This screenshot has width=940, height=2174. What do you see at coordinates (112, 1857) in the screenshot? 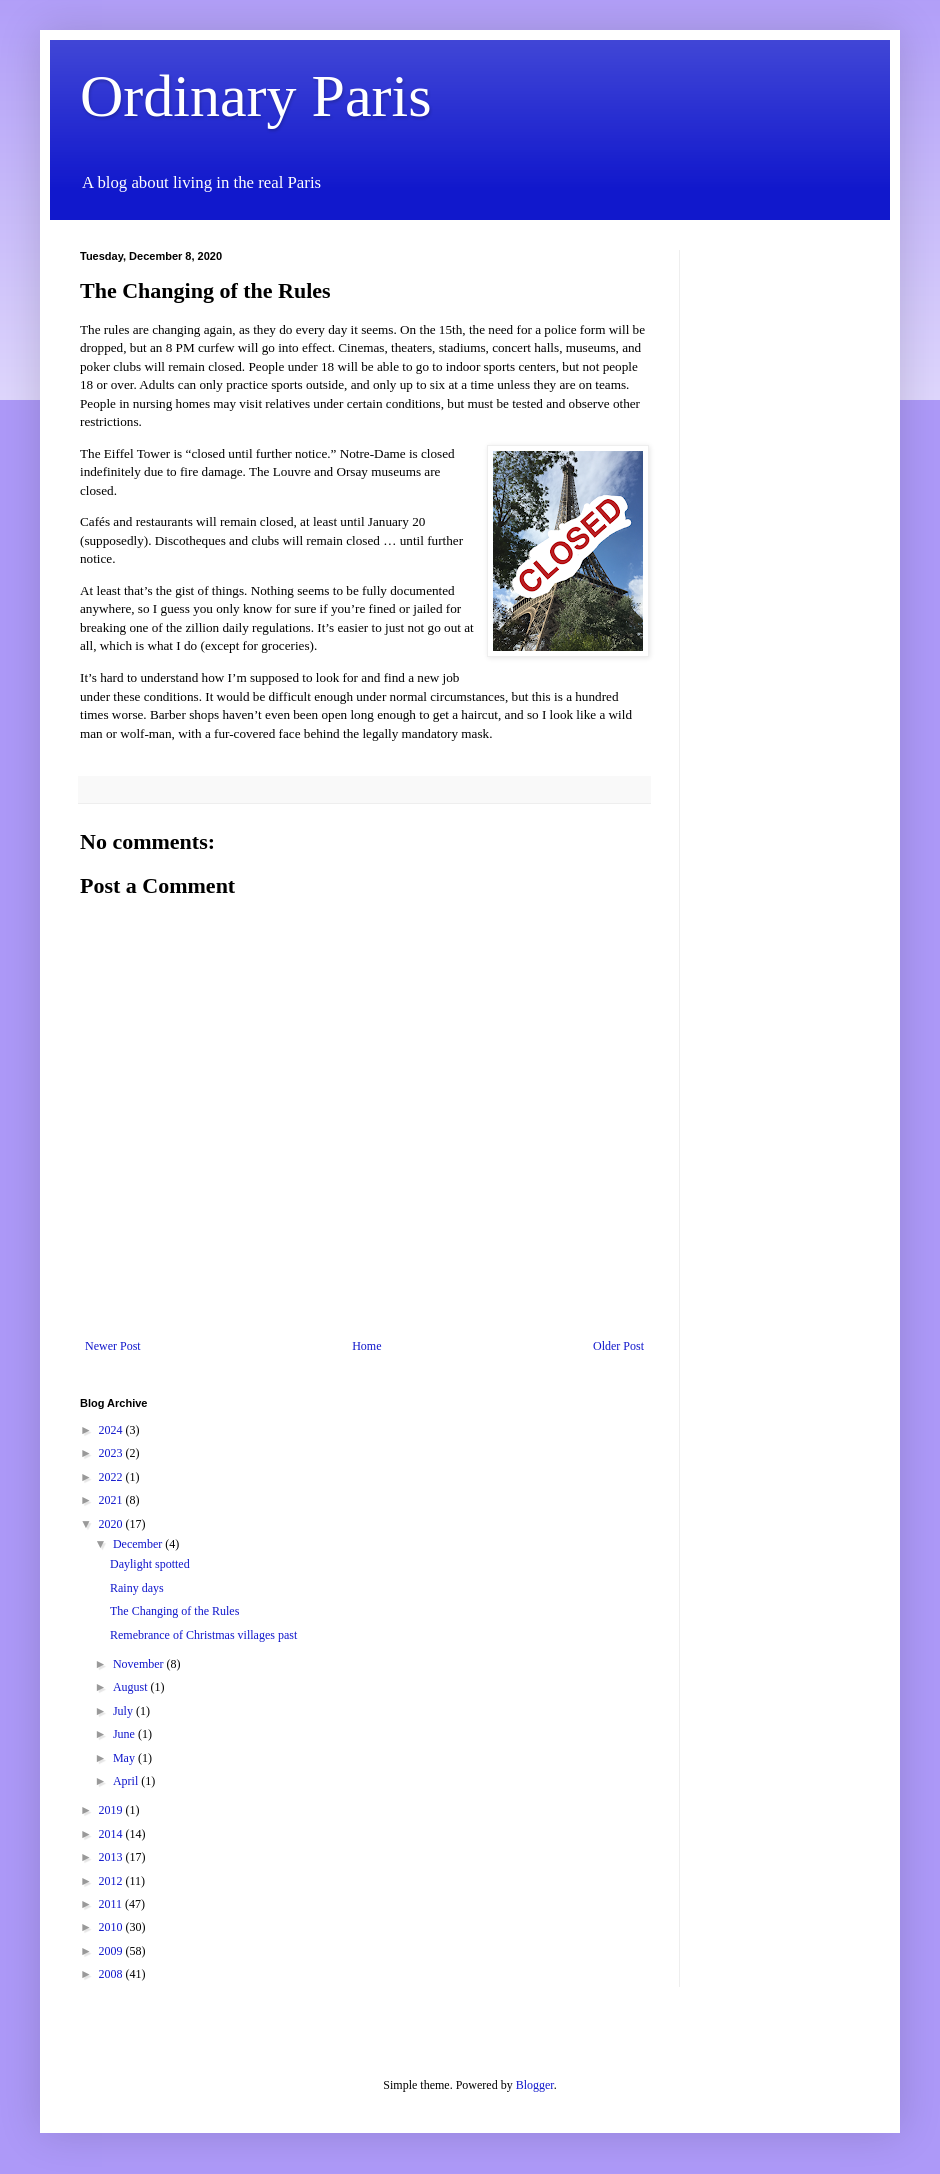
I see `2013` at bounding box center [112, 1857].